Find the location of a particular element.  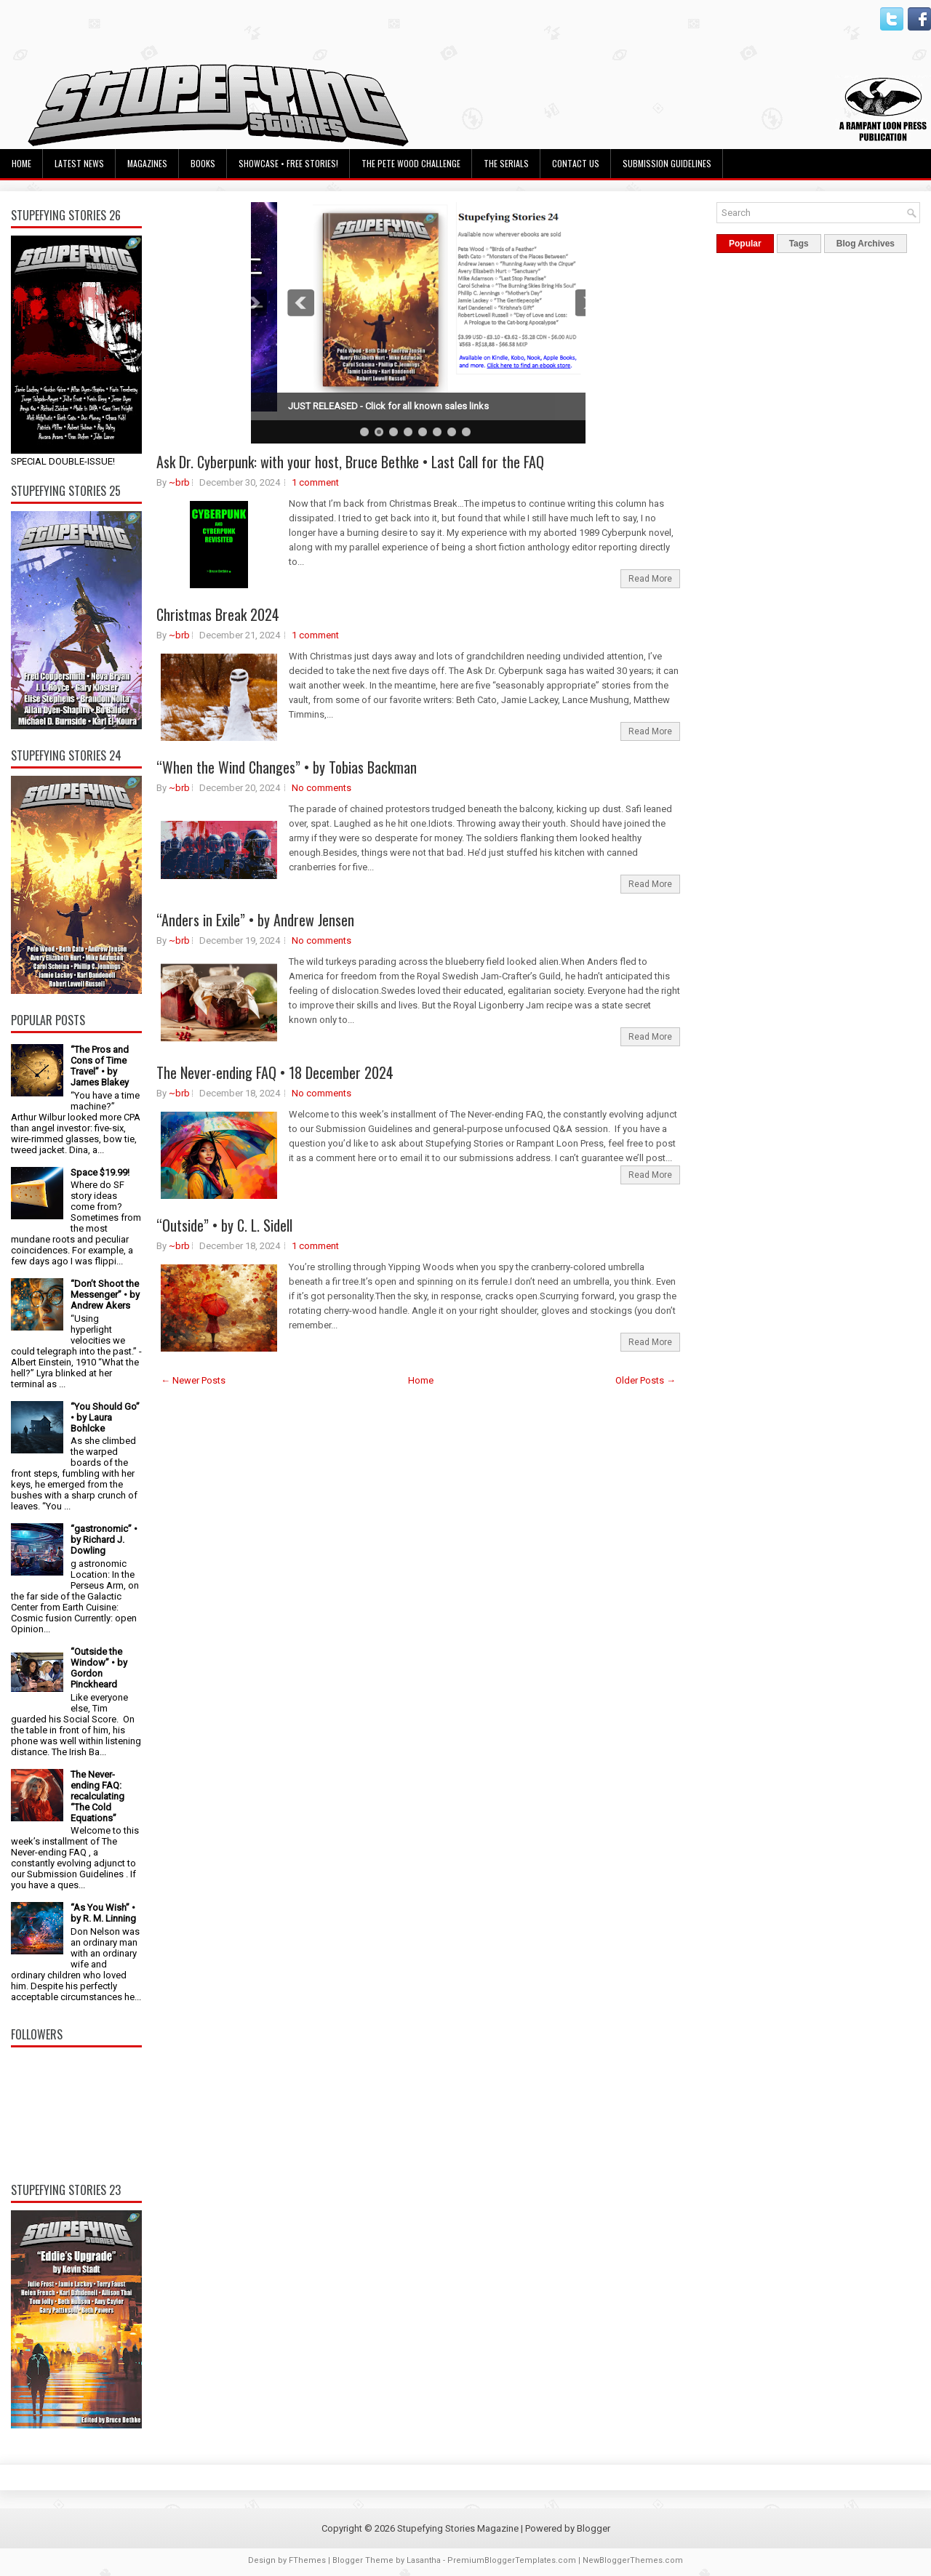

“Anders in Exile” • by Andrew Jensen is located at coordinates (255, 919).